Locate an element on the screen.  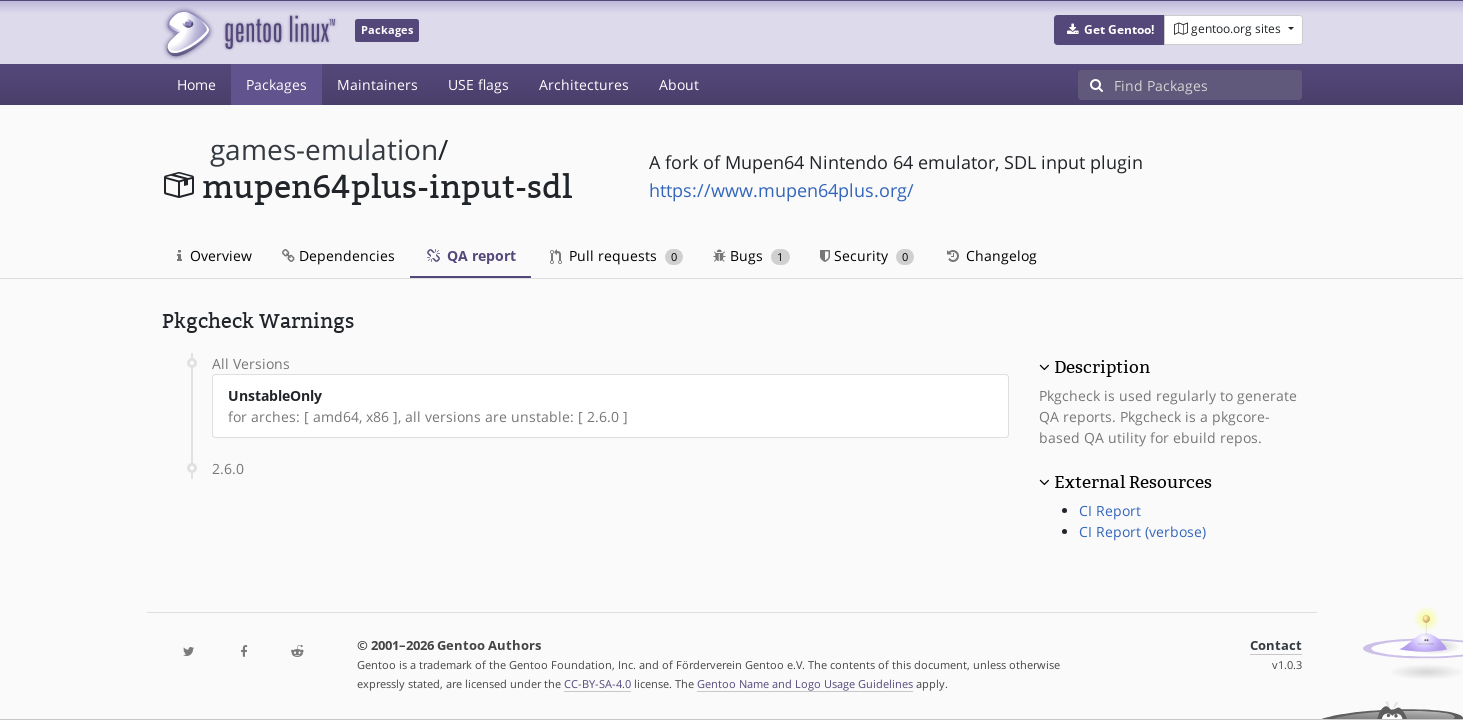
QA report is located at coordinates (470, 255).